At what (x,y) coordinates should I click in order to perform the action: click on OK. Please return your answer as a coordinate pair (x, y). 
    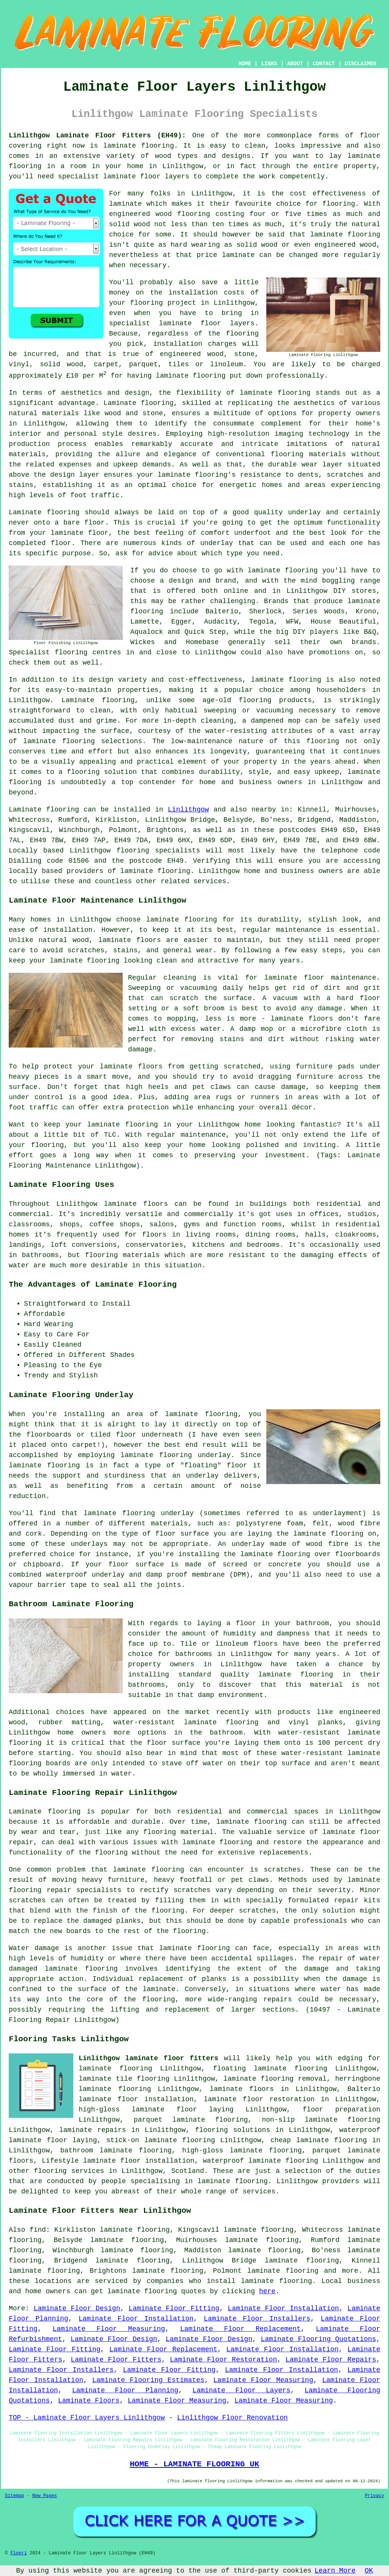
    Looking at the image, I should click on (369, 2570).